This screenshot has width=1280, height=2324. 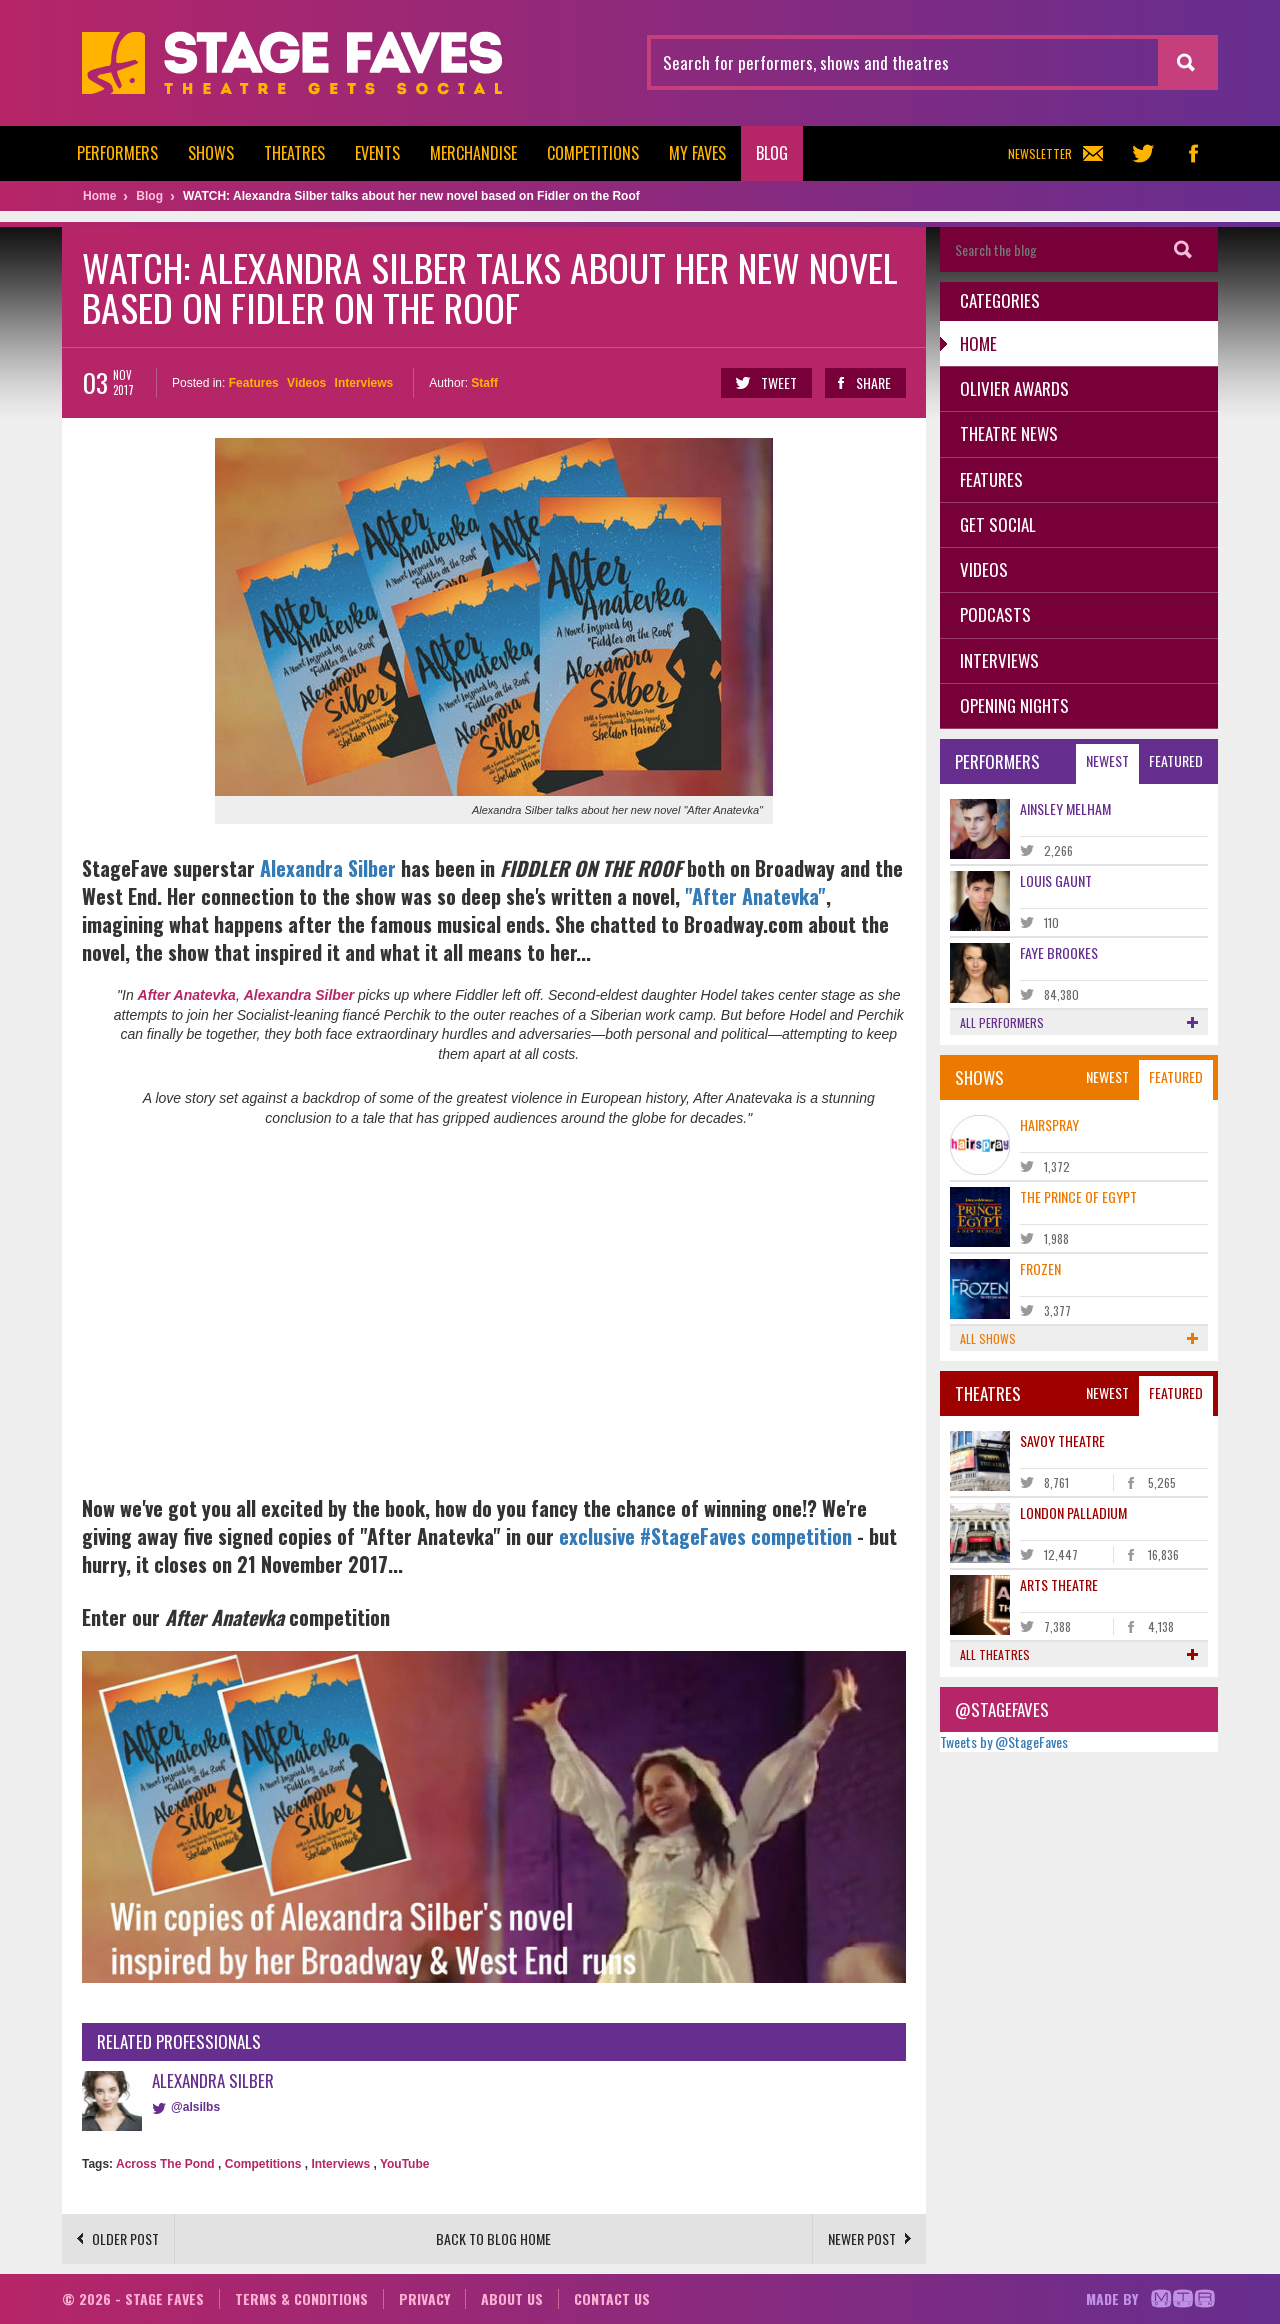 I want to click on Newsletter, so click(x=1055, y=153).